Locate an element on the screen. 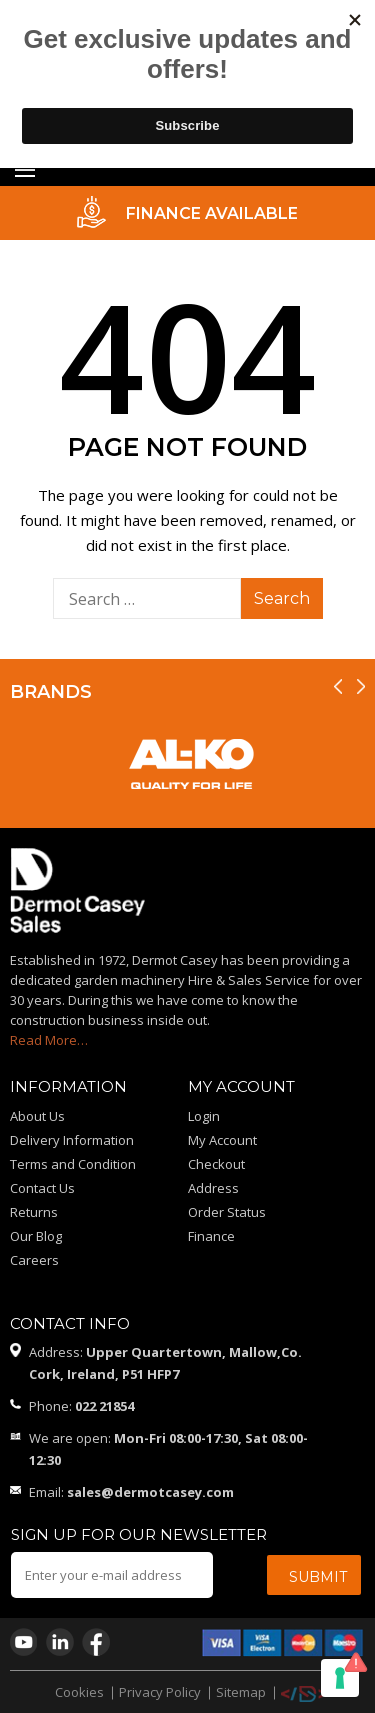 This screenshot has height=1713, width=375. Privacy Policy is located at coordinates (160, 1692).